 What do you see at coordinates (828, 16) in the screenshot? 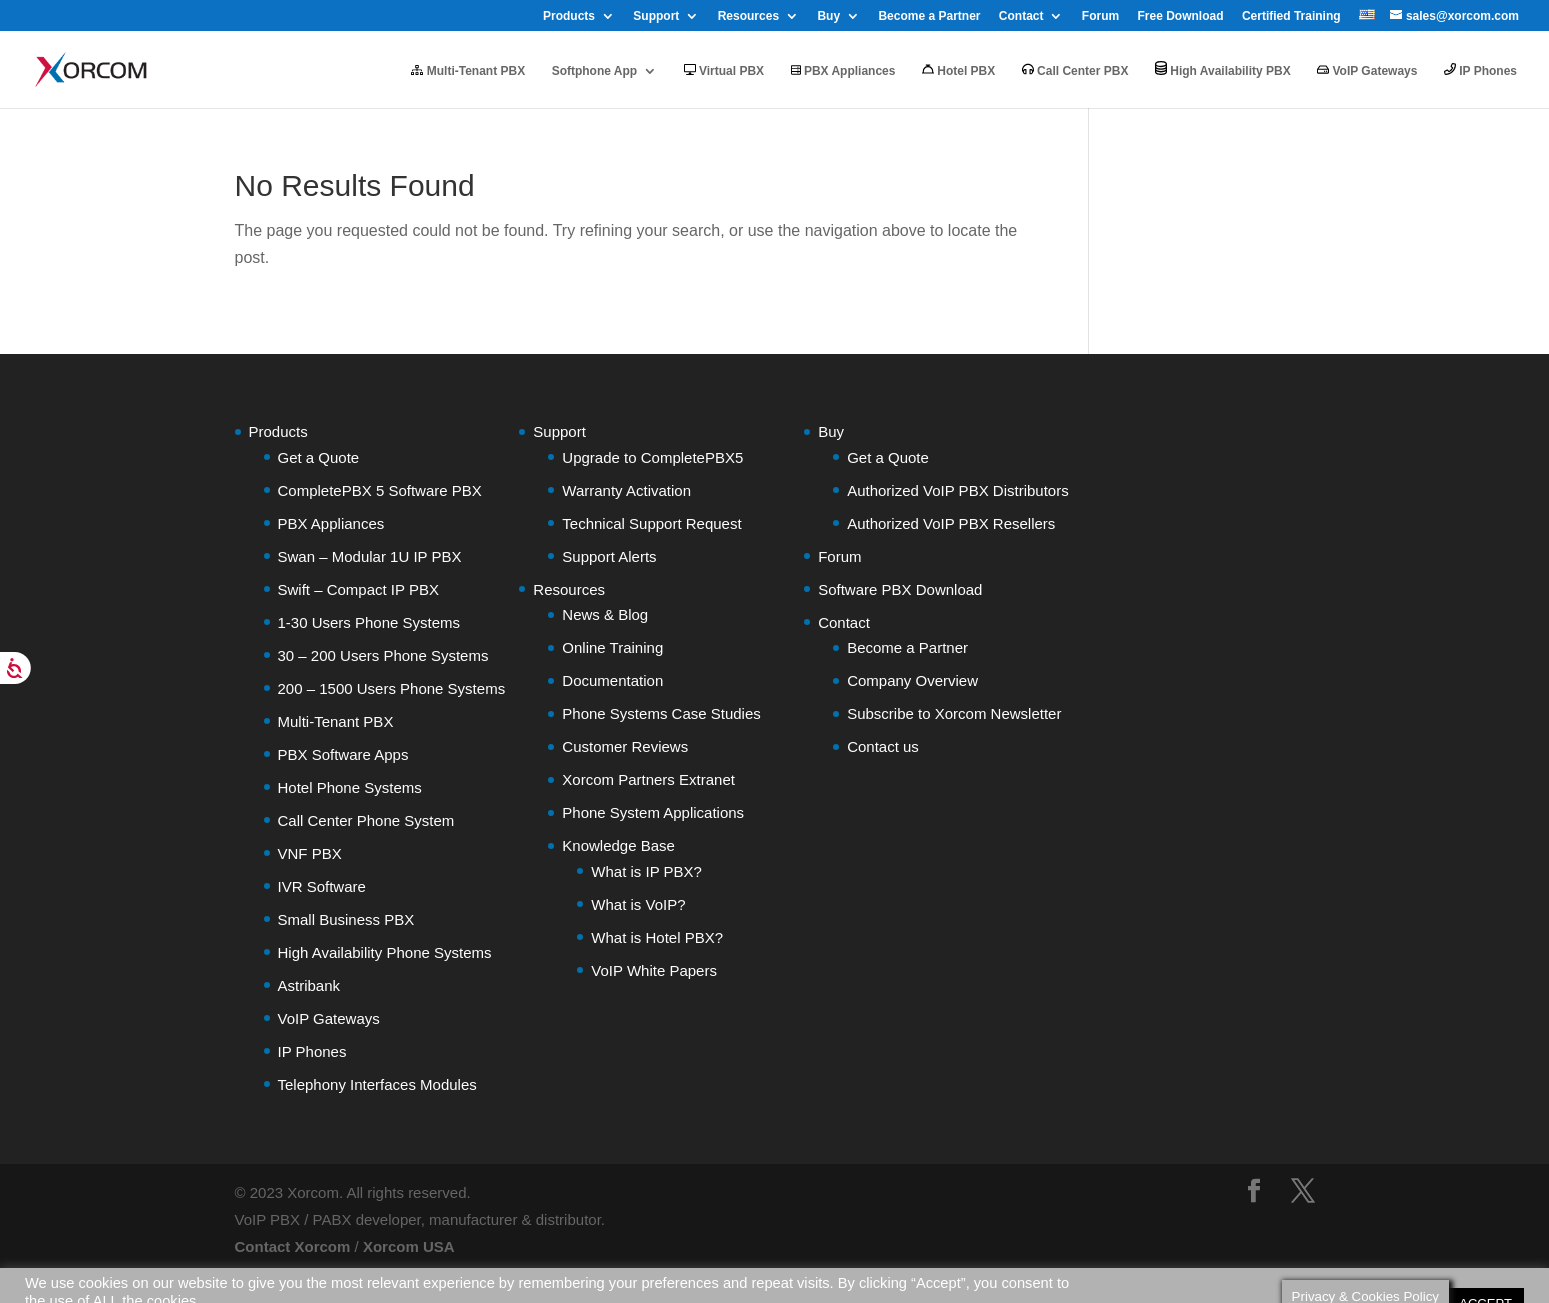
I see `Buy` at bounding box center [828, 16].